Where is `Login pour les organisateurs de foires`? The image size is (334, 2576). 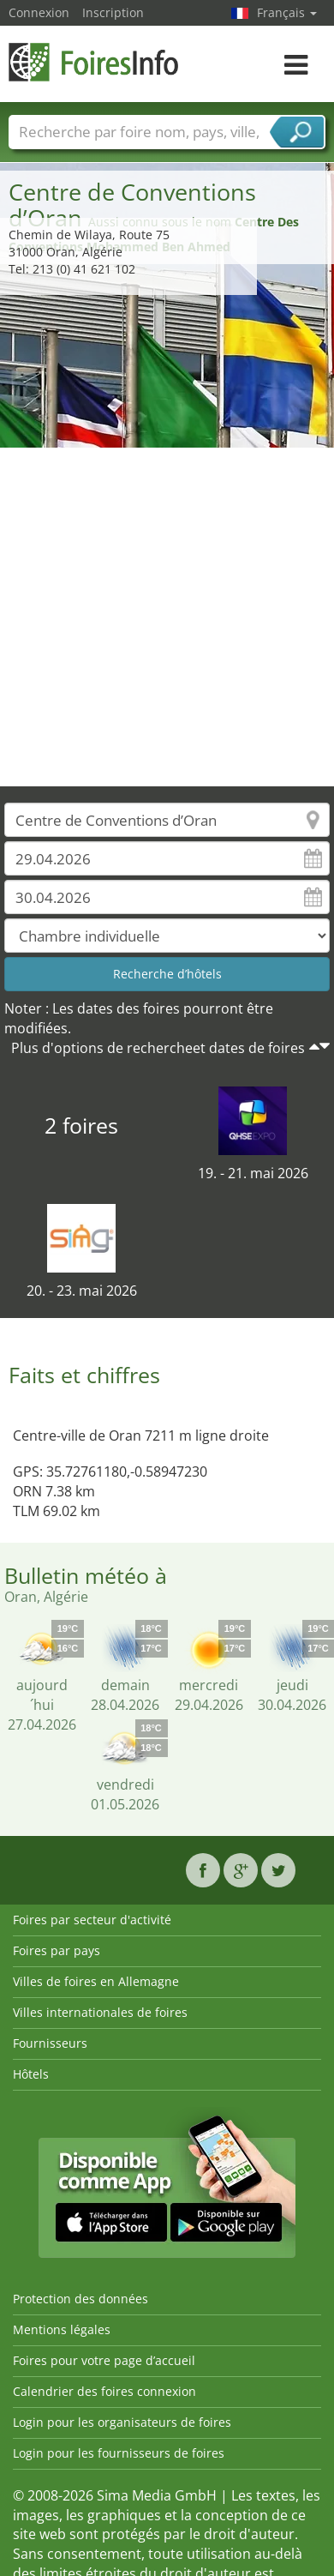 Login pour les organisateurs de foires is located at coordinates (122, 2422).